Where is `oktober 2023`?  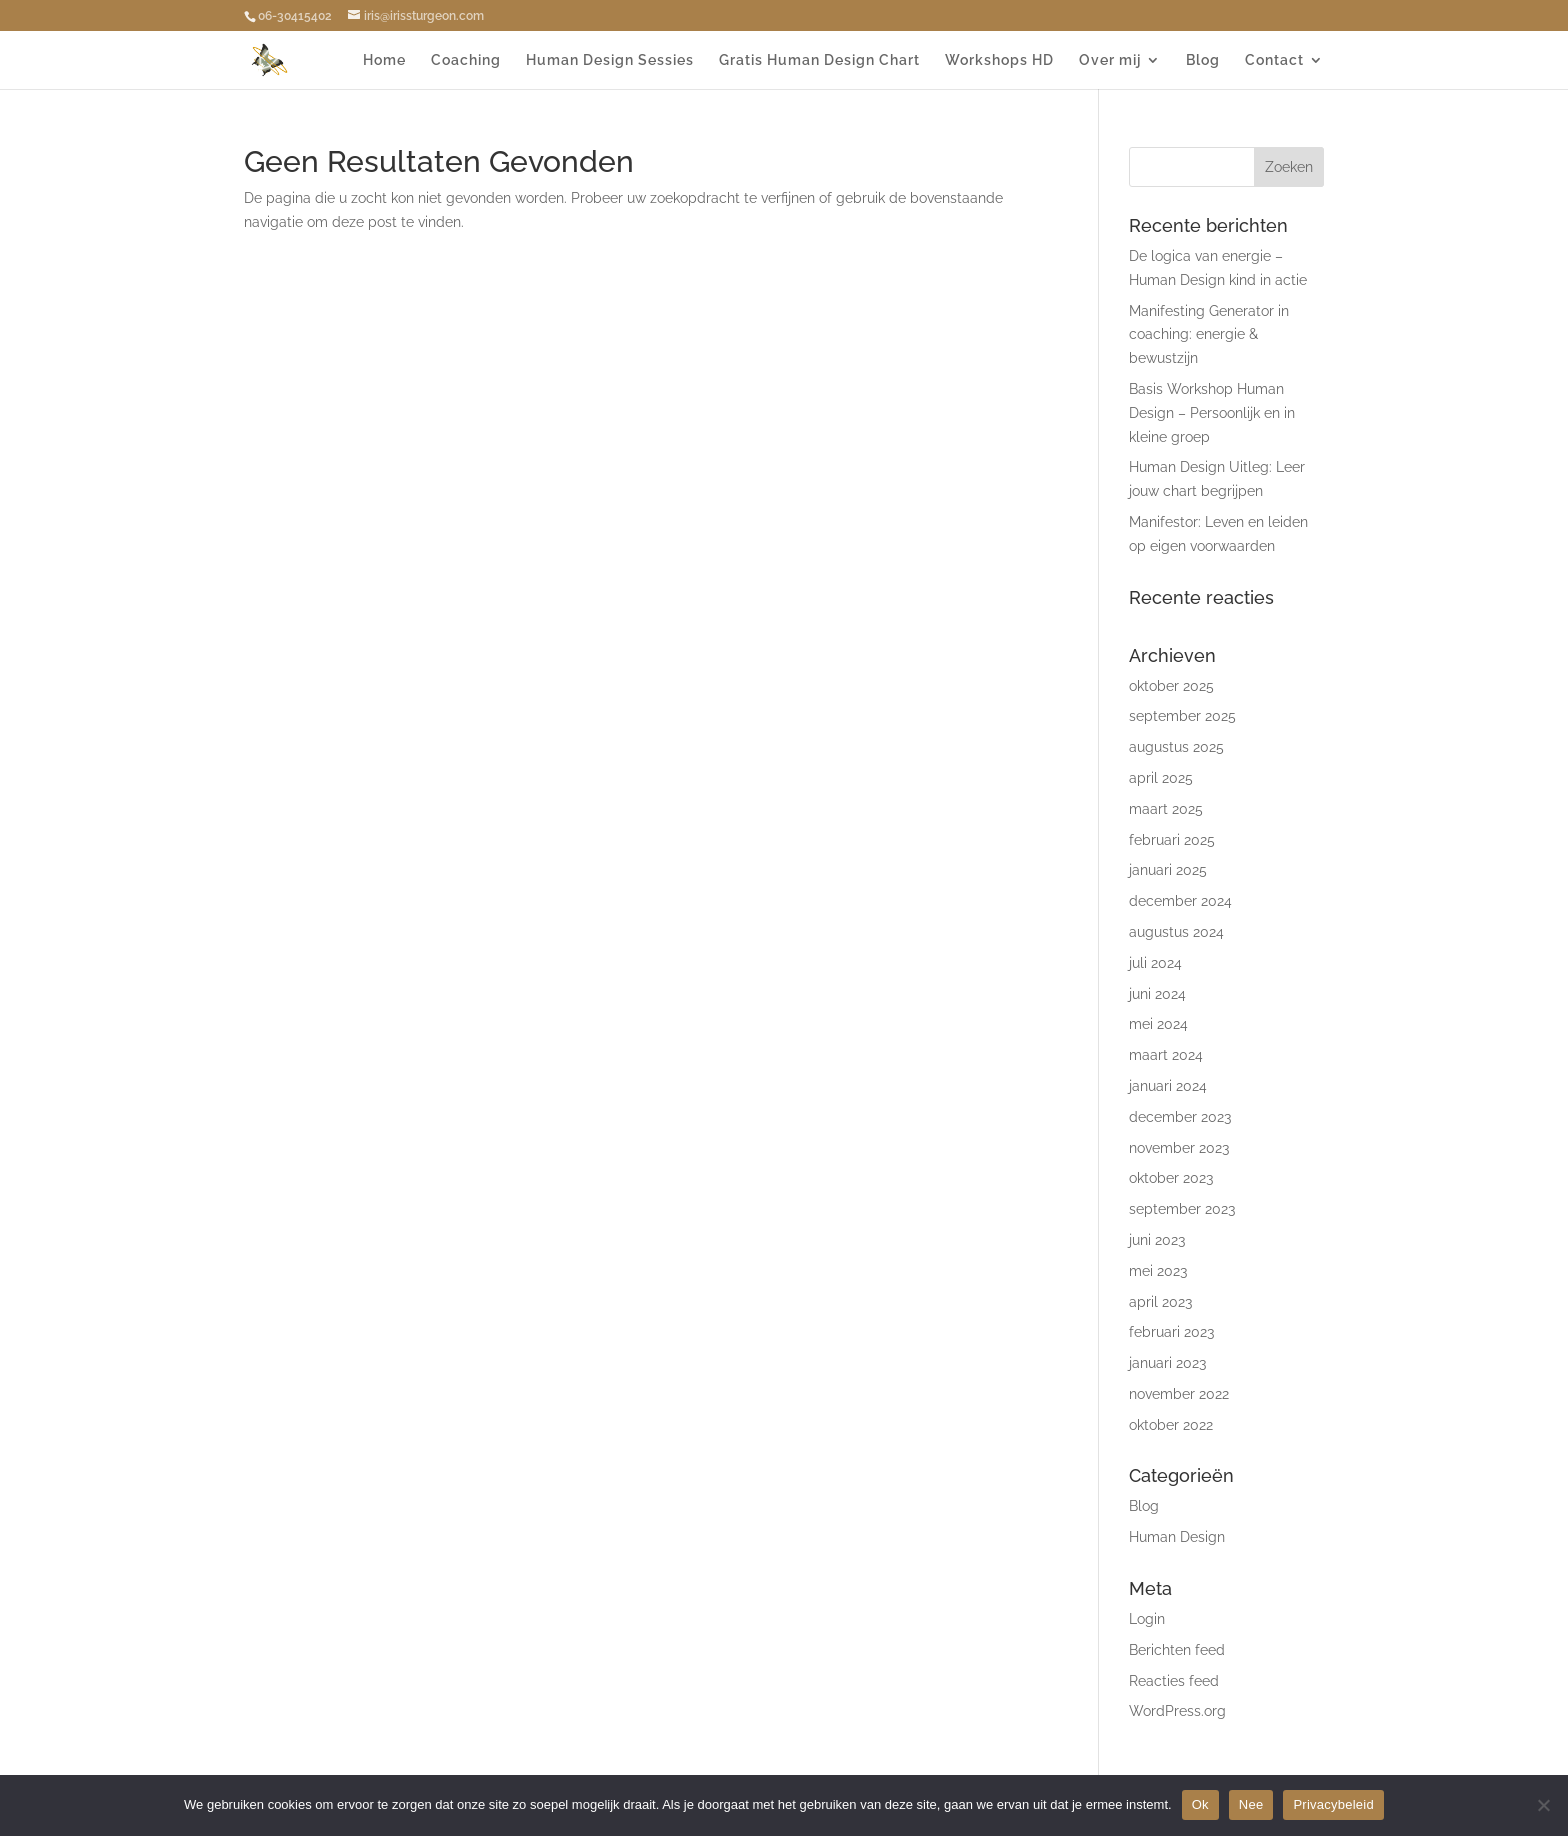
oktober 2023 is located at coordinates (1171, 1178).